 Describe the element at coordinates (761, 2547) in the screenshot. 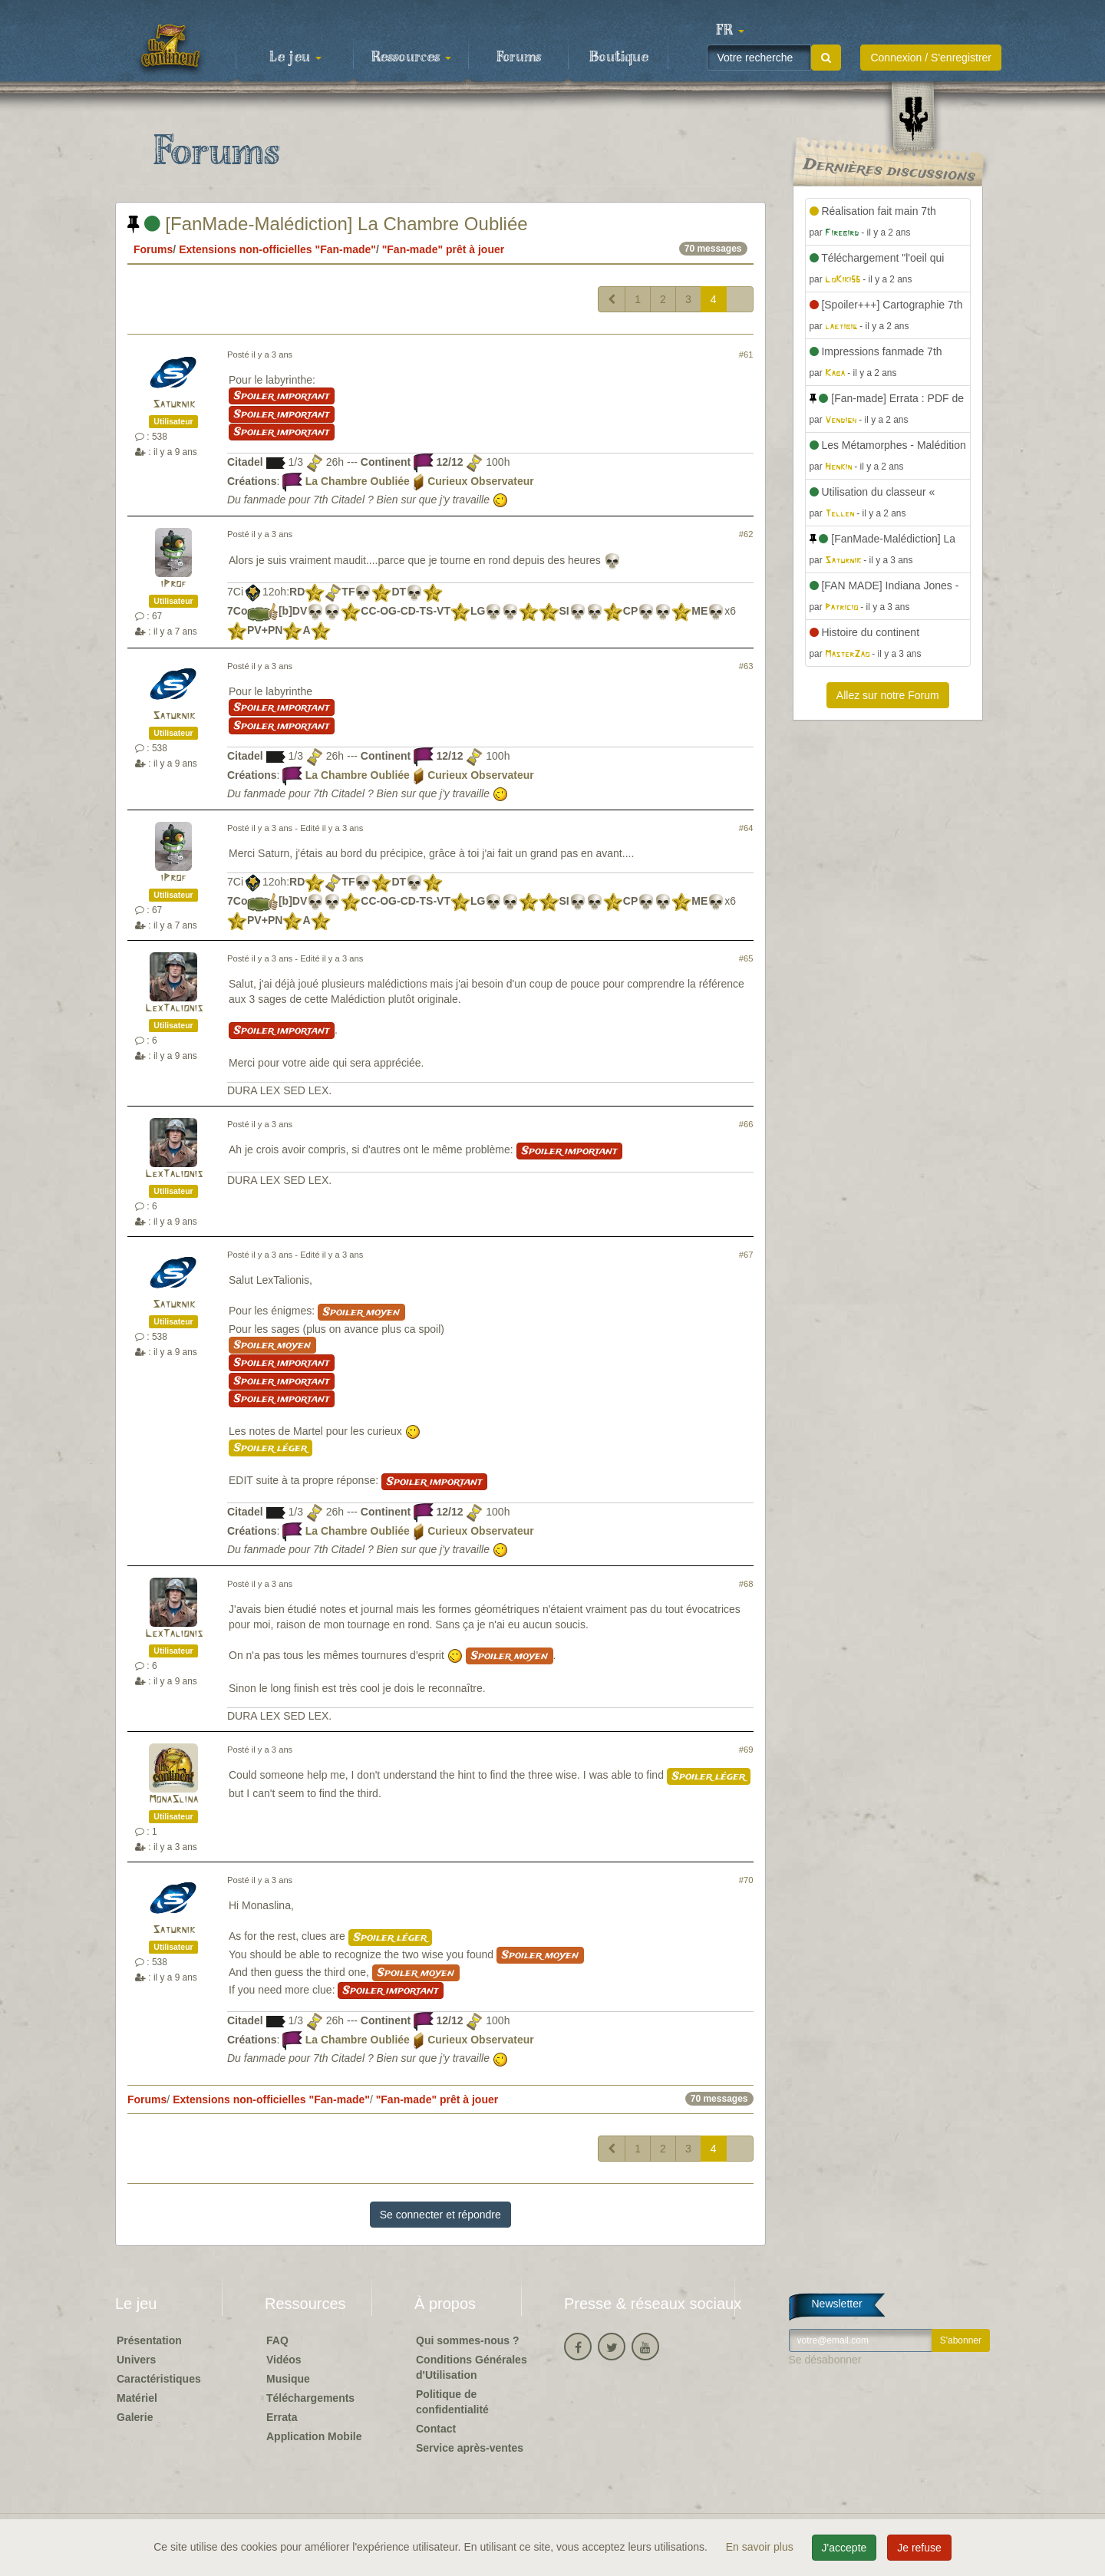

I see `En savoir plus` at that location.